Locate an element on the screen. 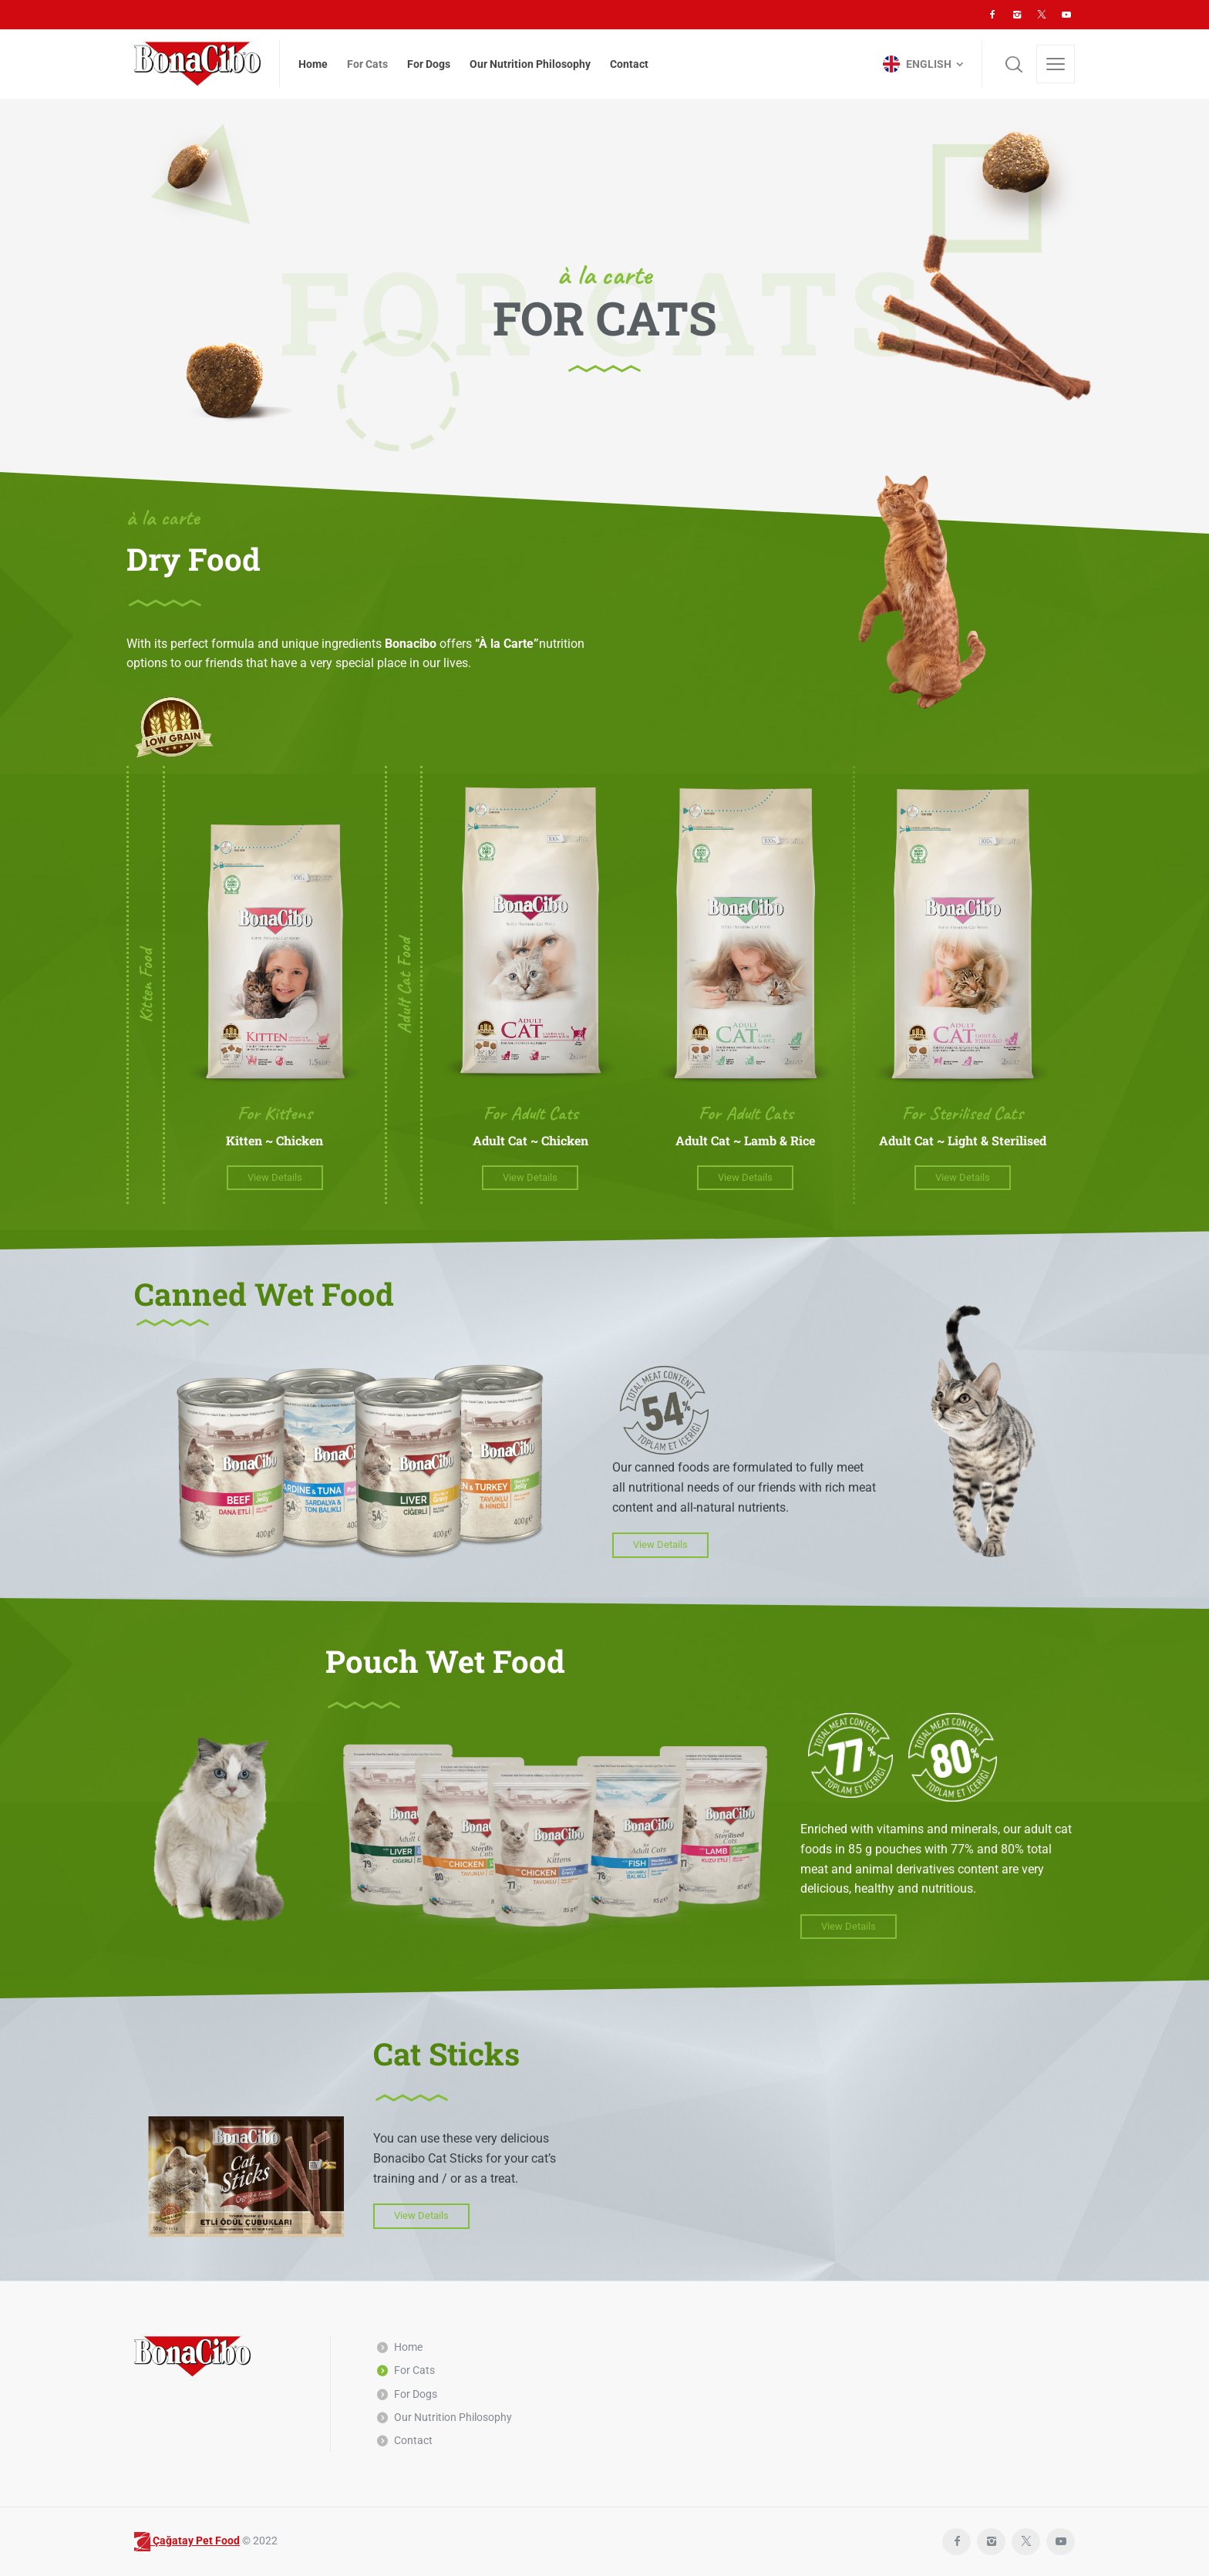  For Dogs is located at coordinates (415, 2394).